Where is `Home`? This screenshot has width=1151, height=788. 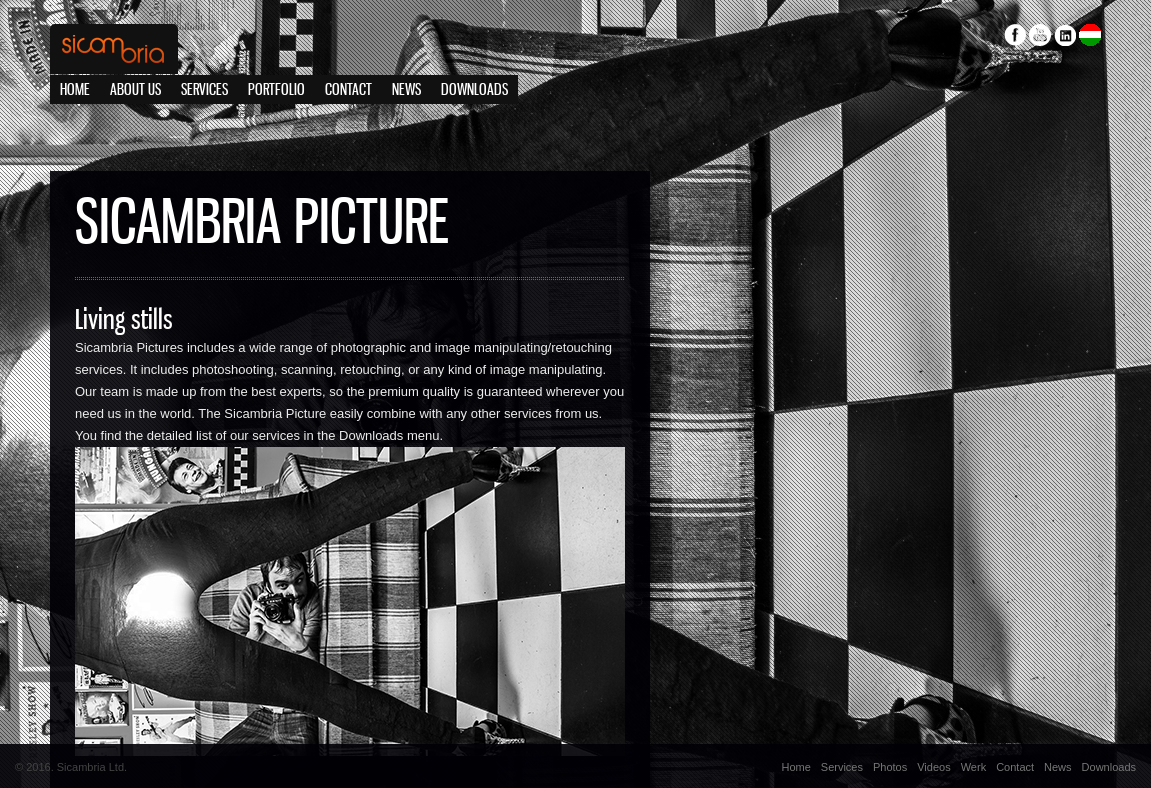
Home is located at coordinates (75, 90).